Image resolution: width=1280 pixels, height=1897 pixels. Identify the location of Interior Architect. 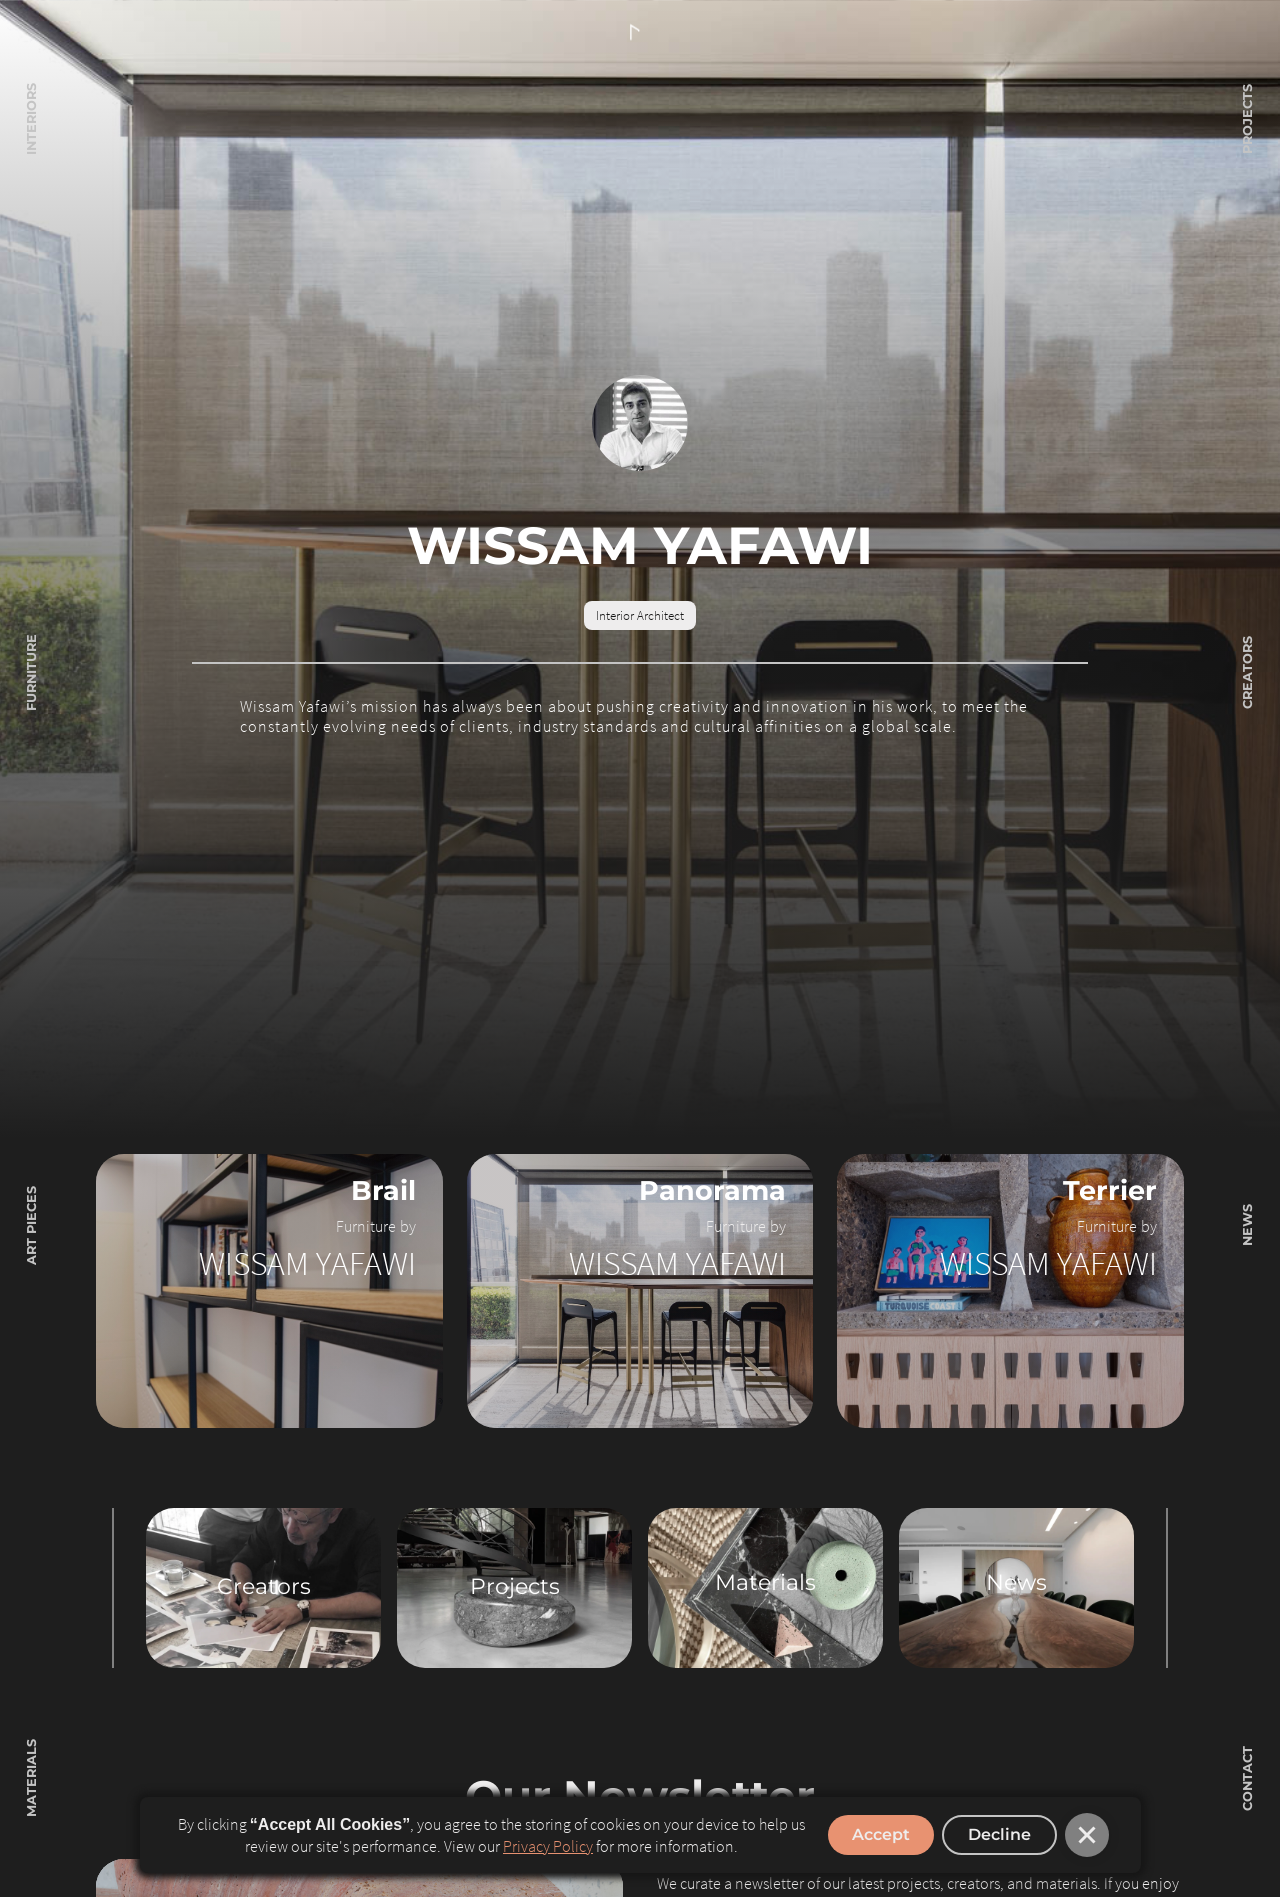
(640, 615).